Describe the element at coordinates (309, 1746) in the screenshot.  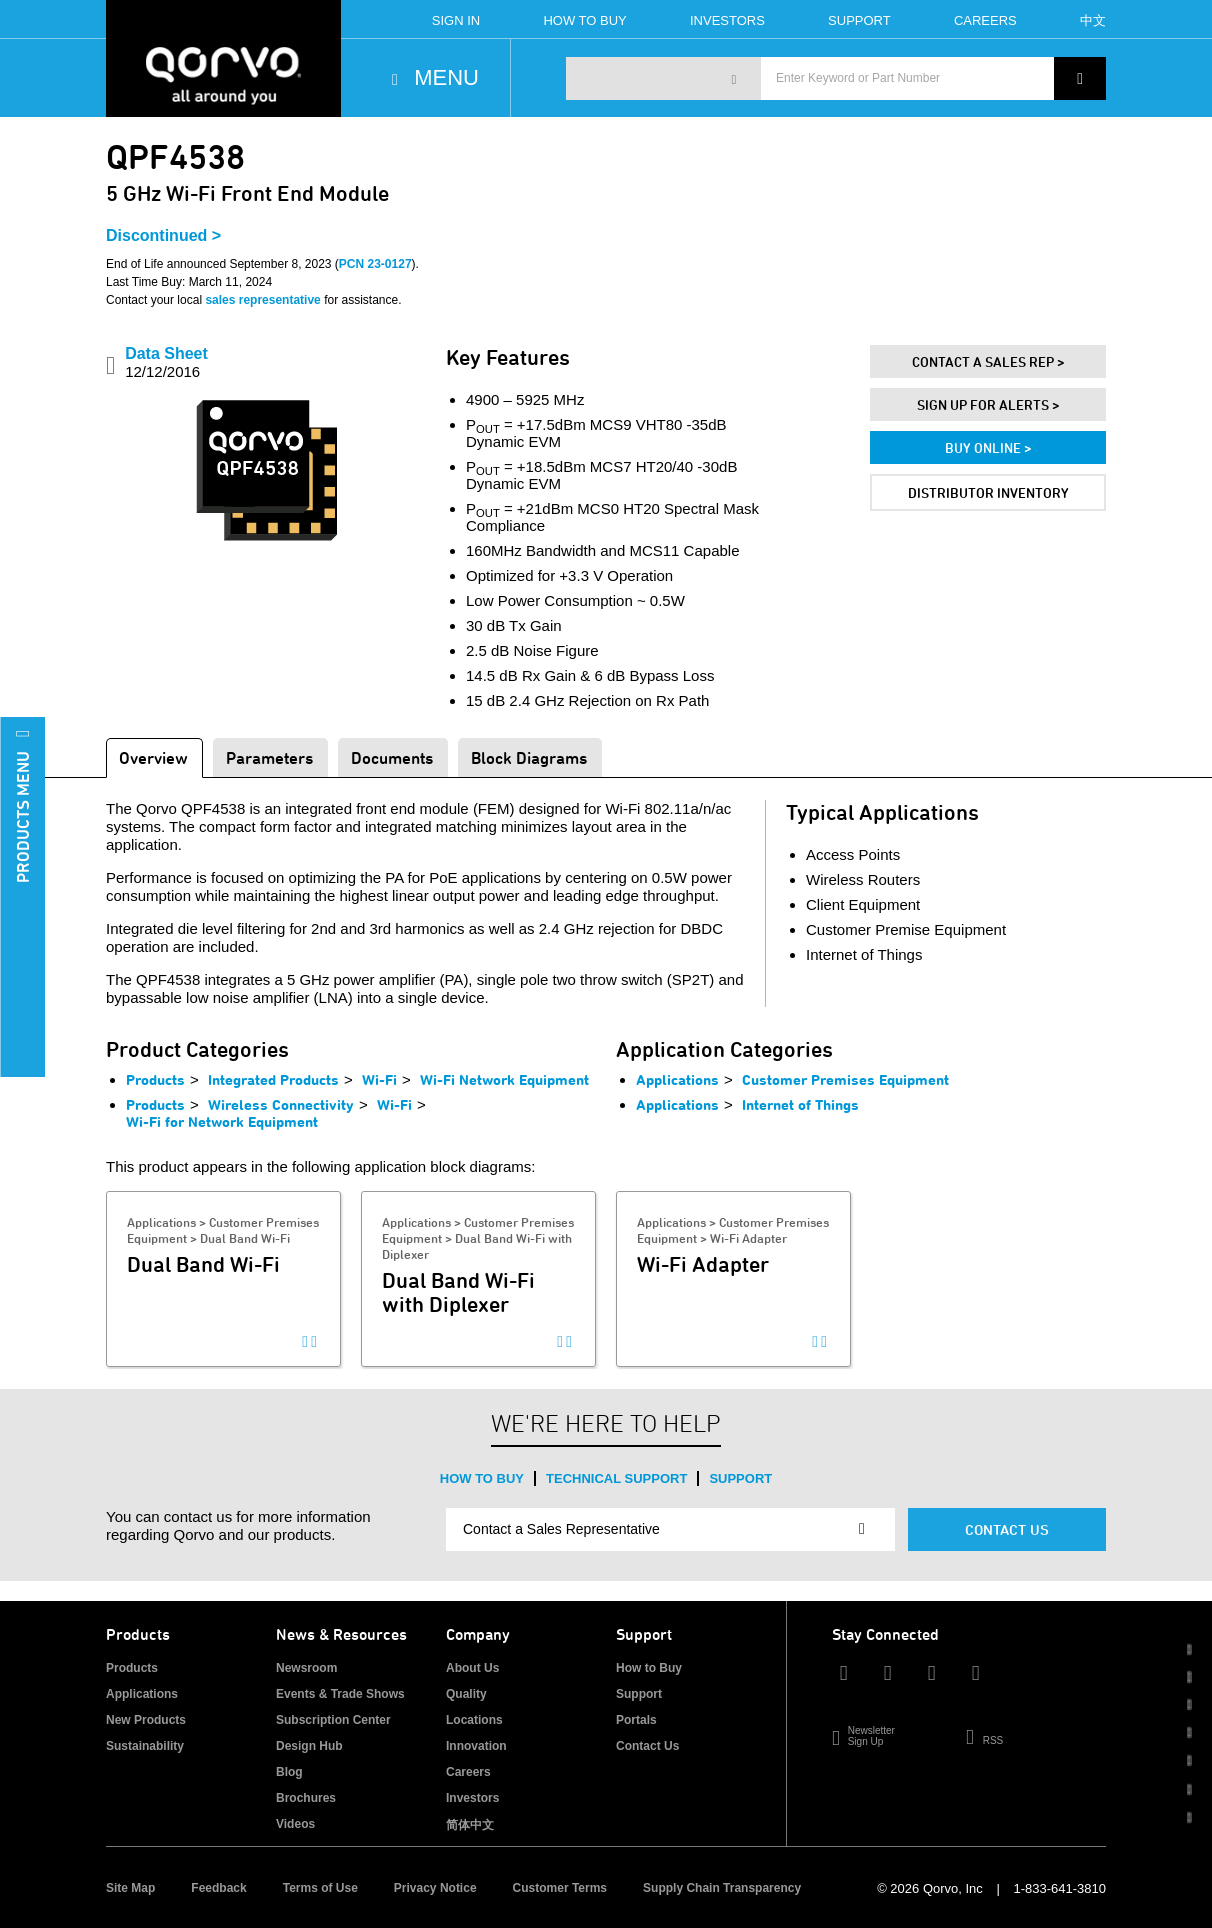
I see `Design Hub` at that location.